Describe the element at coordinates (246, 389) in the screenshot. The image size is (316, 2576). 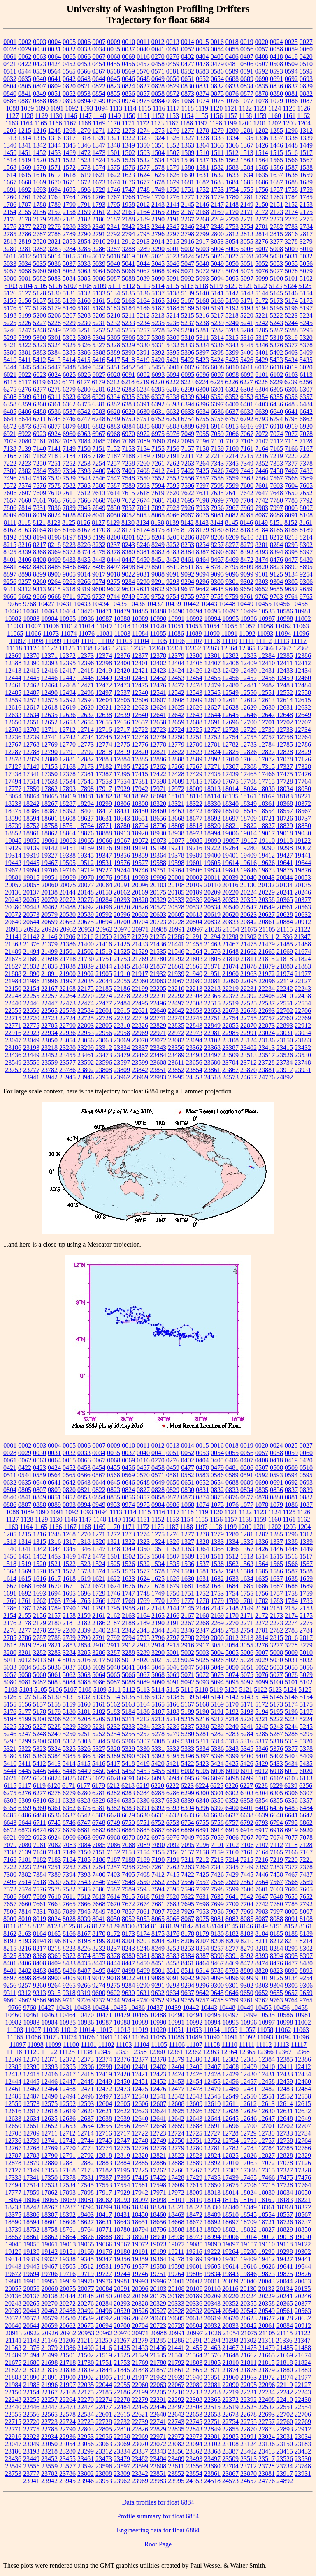
I see `6303` at that location.